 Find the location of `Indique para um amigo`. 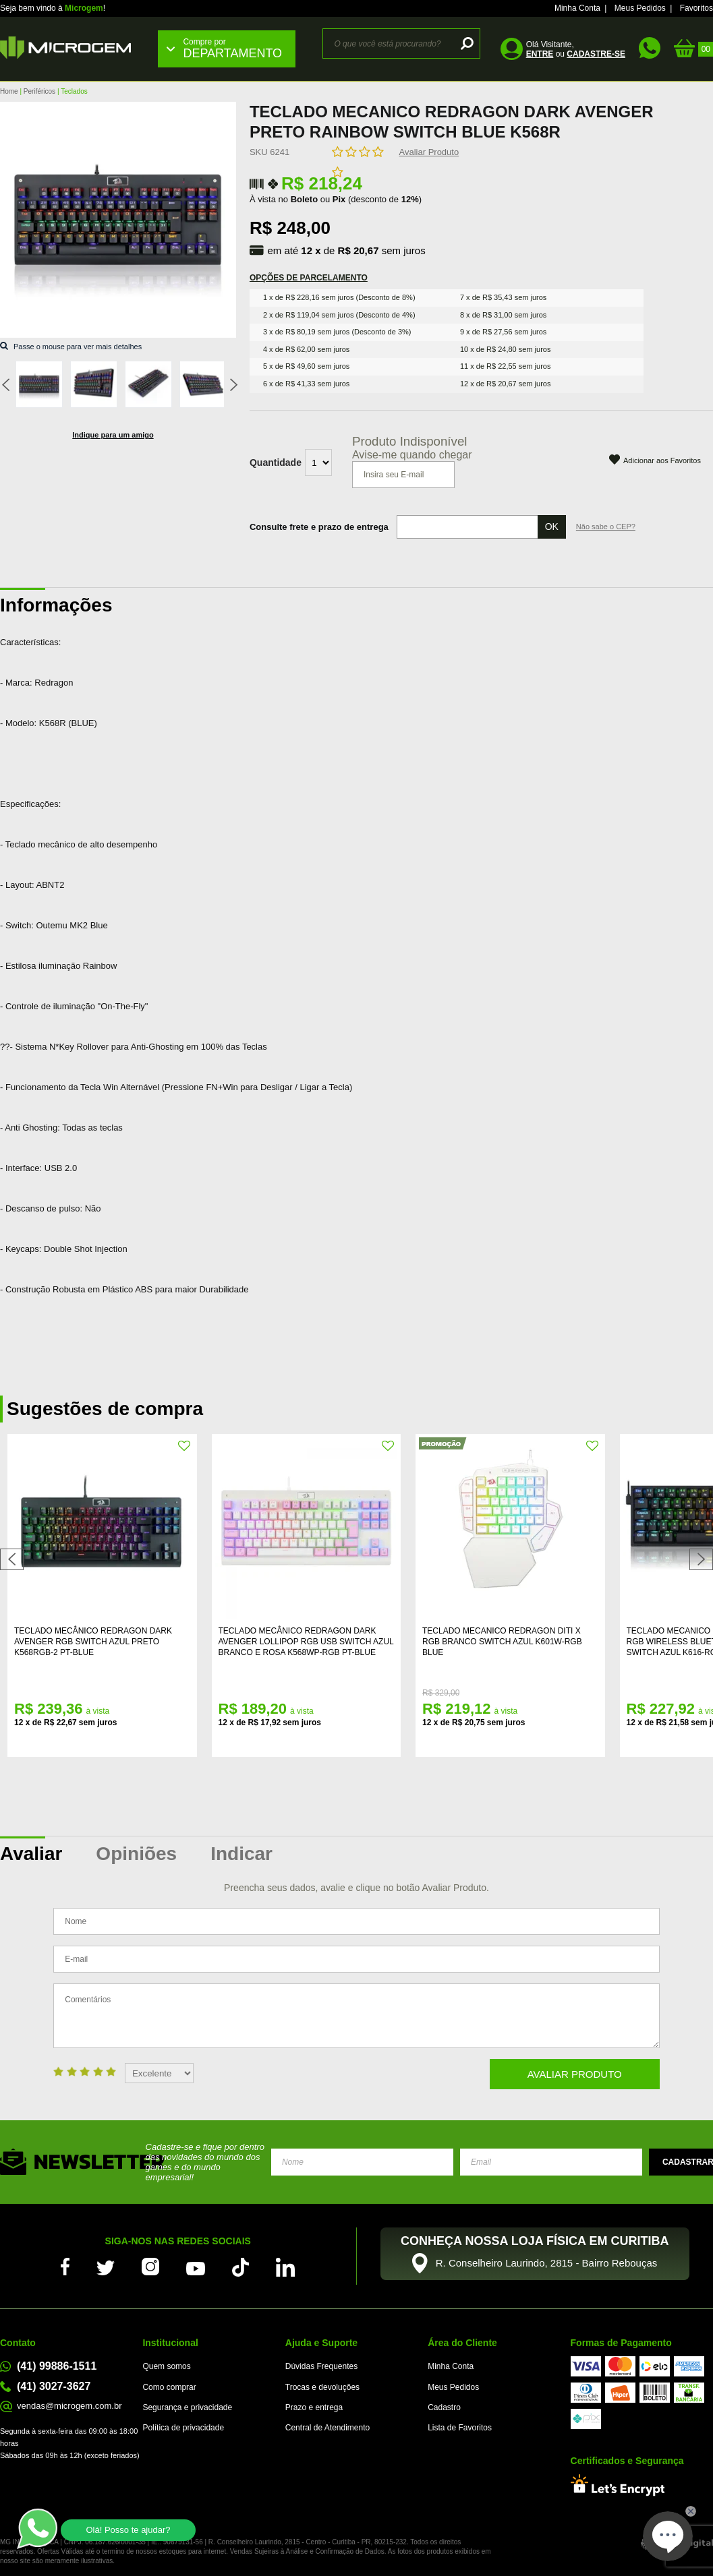

Indique para um amigo is located at coordinates (112, 435).